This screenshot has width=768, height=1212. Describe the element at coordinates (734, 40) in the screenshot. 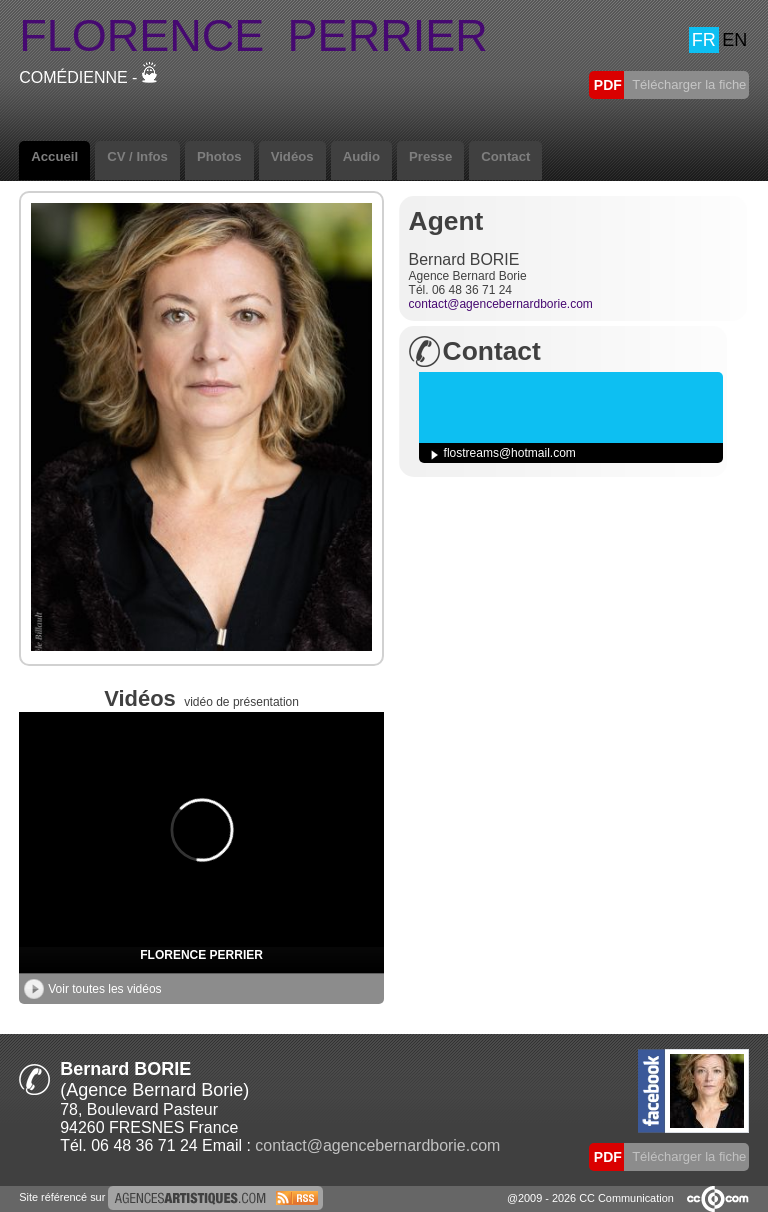

I see `EN` at that location.